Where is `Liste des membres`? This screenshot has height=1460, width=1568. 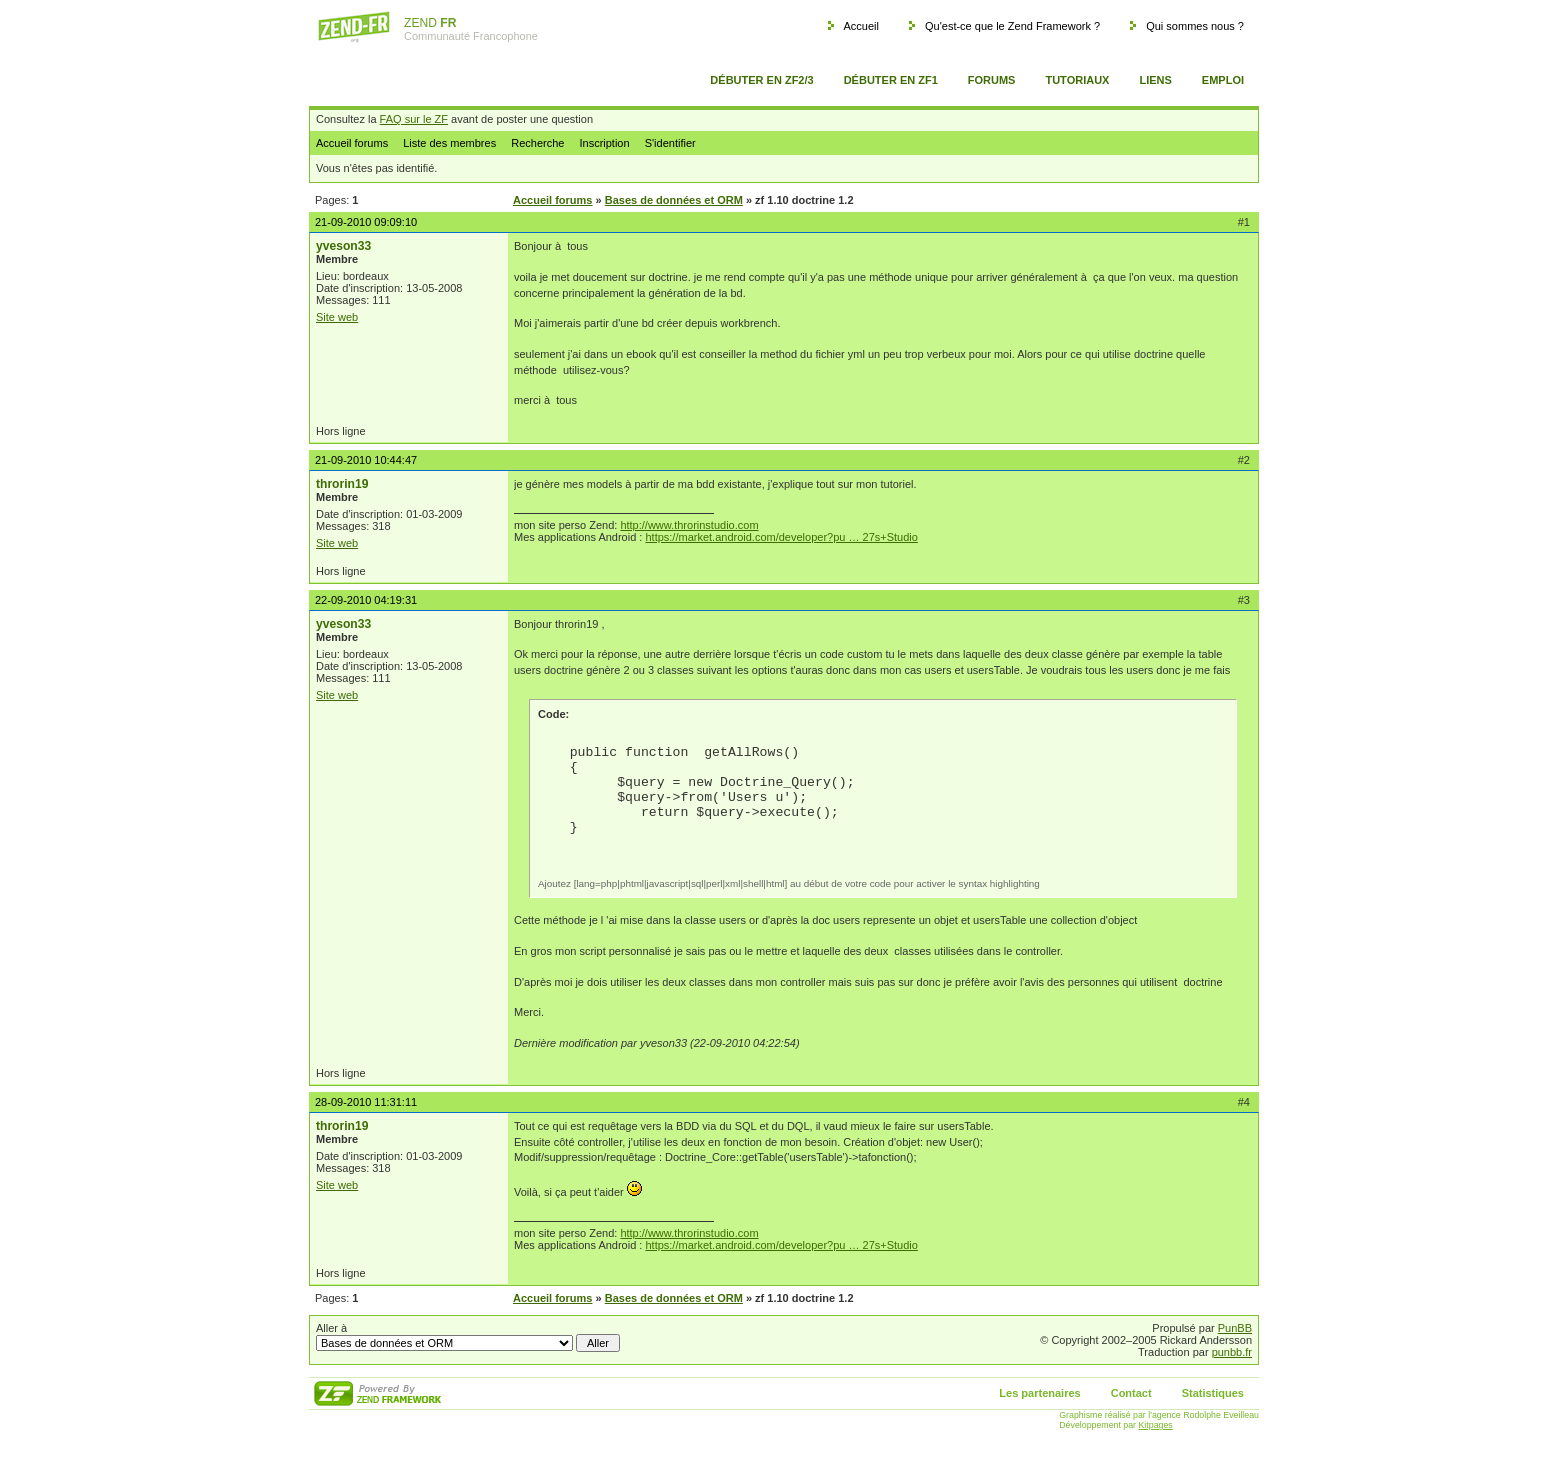
Liste des membres is located at coordinates (449, 143).